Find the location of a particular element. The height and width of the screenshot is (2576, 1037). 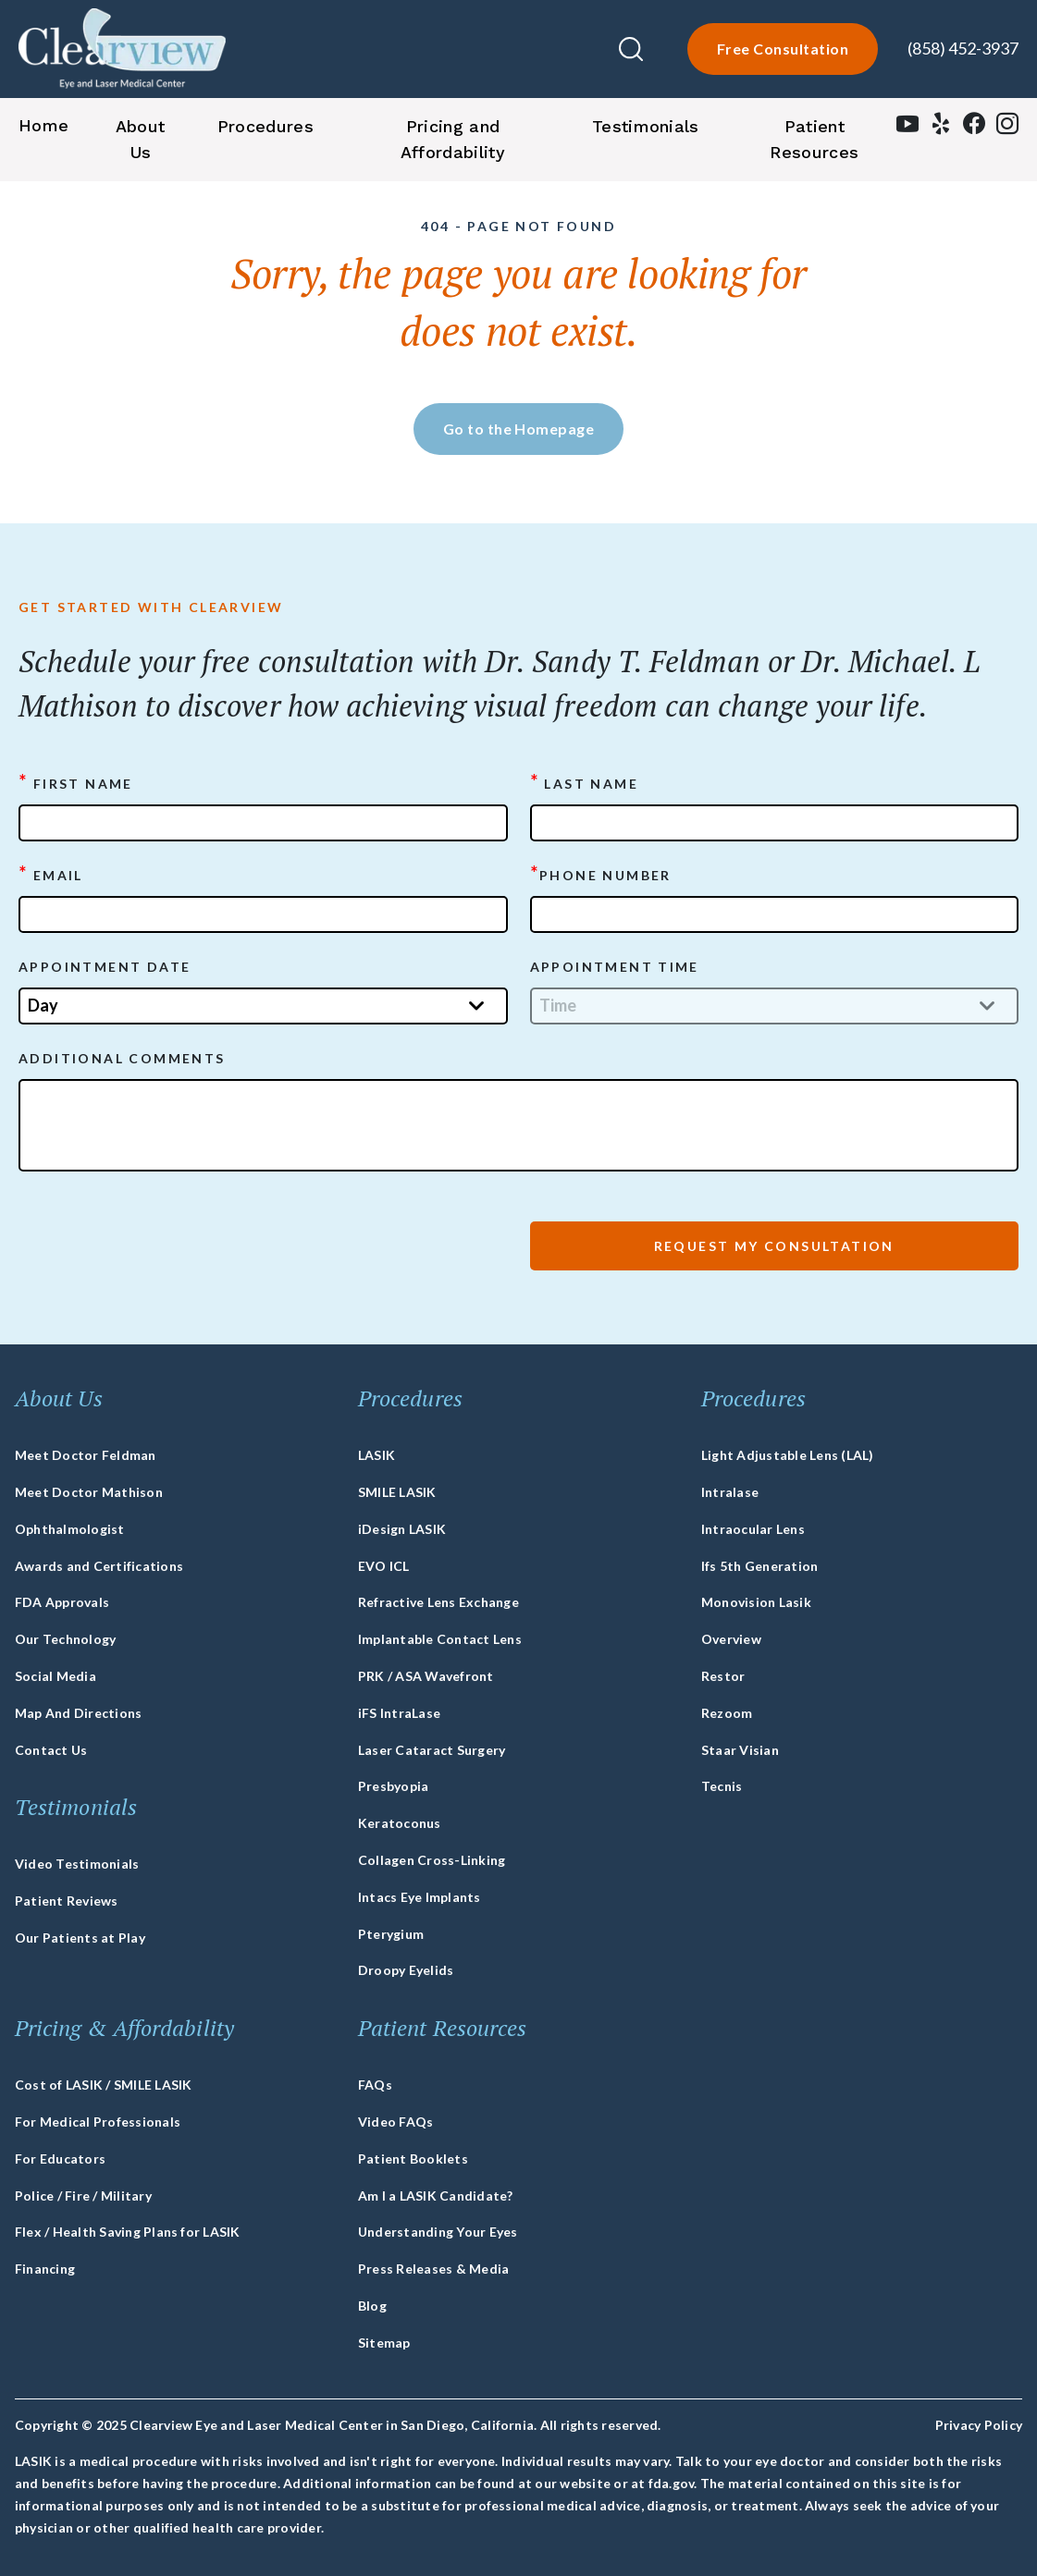

Restor is located at coordinates (723, 1676).